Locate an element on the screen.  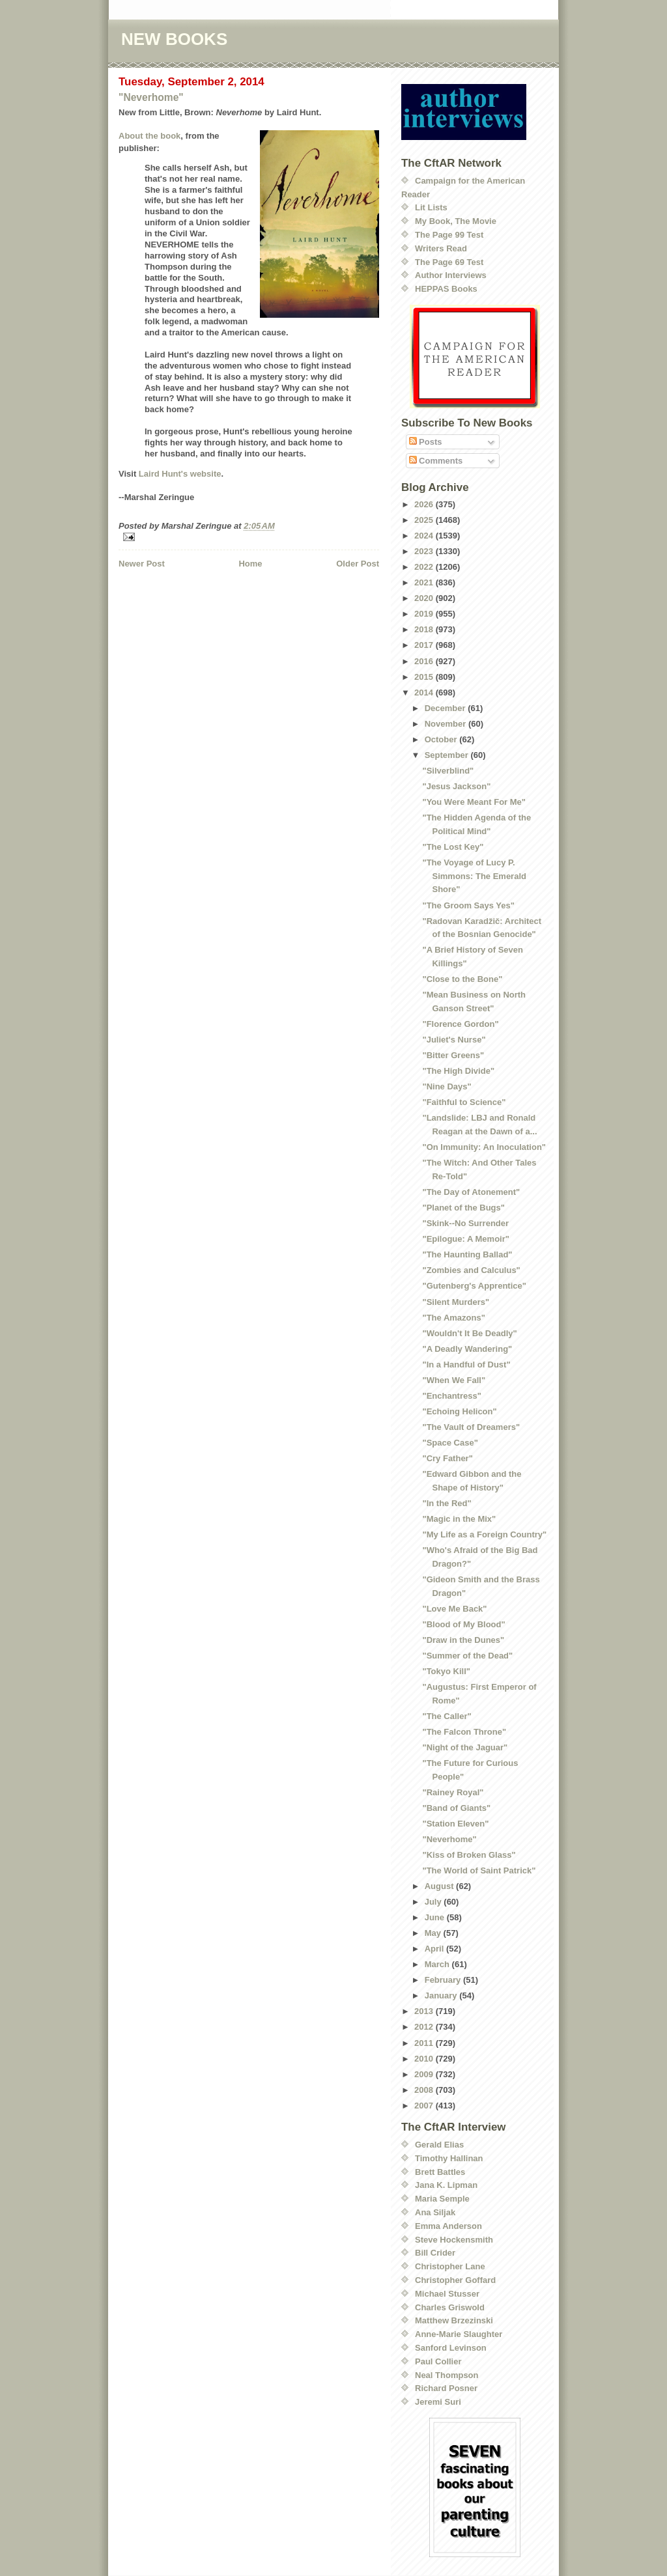
July is located at coordinates (434, 1902).